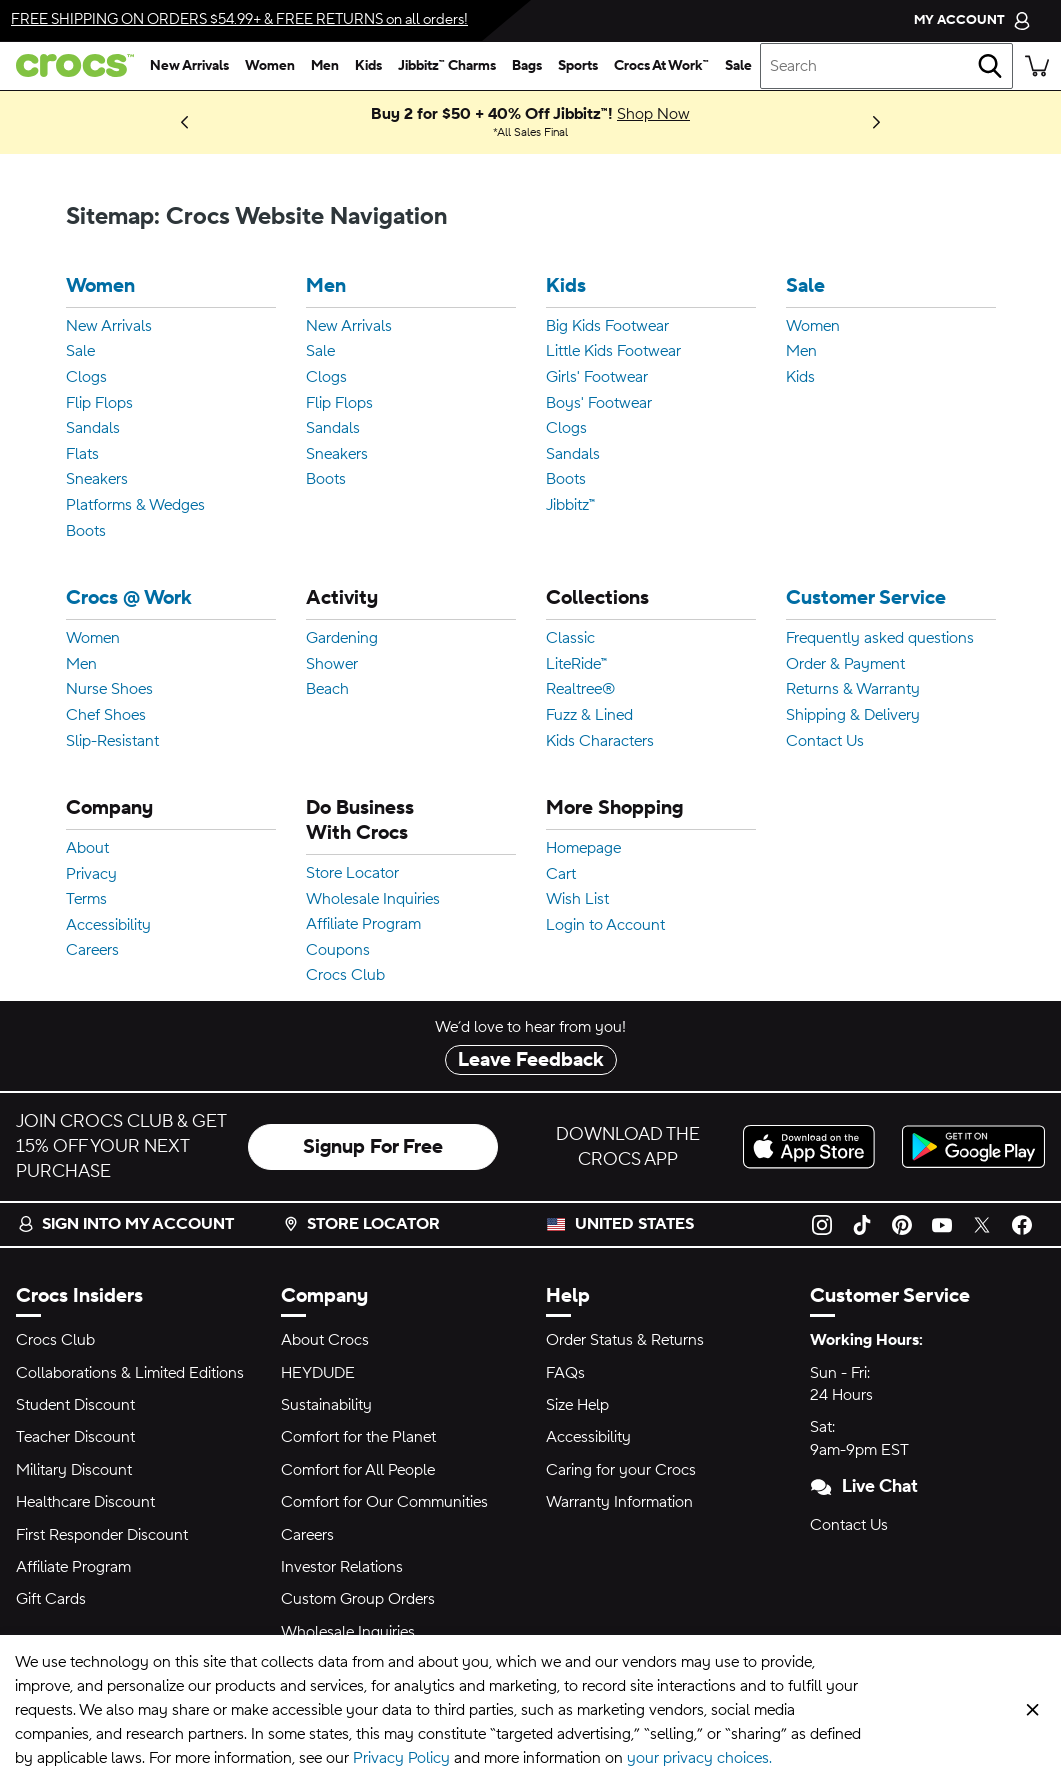 This screenshot has width=1061, height=1785. What do you see at coordinates (561, 875) in the screenshot?
I see `Cart` at bounding box center [561, 875].